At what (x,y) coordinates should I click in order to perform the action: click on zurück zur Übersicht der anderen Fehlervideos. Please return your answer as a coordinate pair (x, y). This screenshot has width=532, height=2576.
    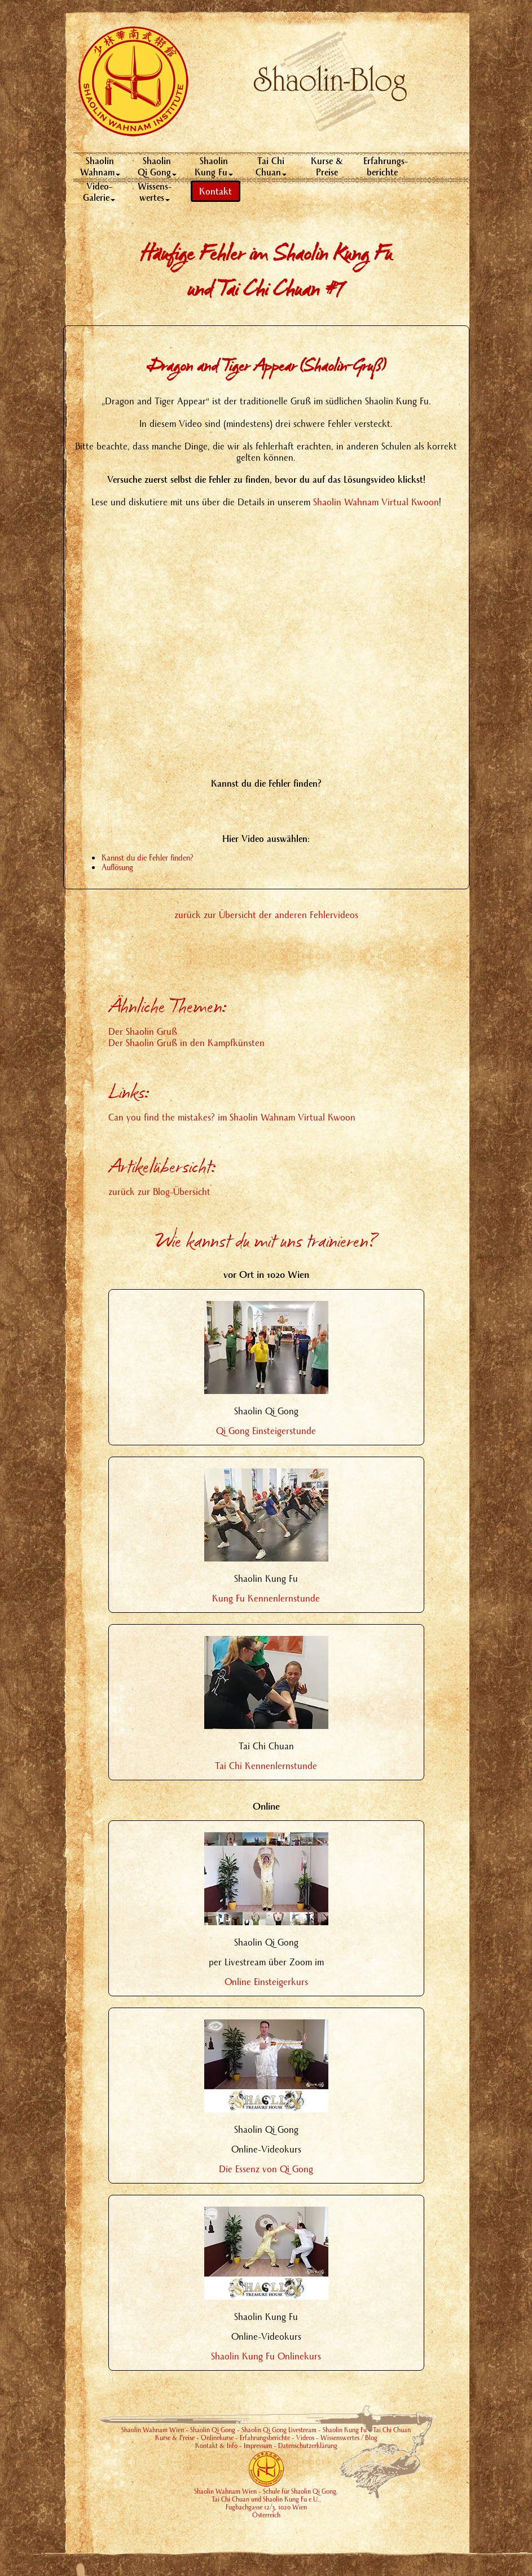
    Looking at the image, I should click on (266, 914).